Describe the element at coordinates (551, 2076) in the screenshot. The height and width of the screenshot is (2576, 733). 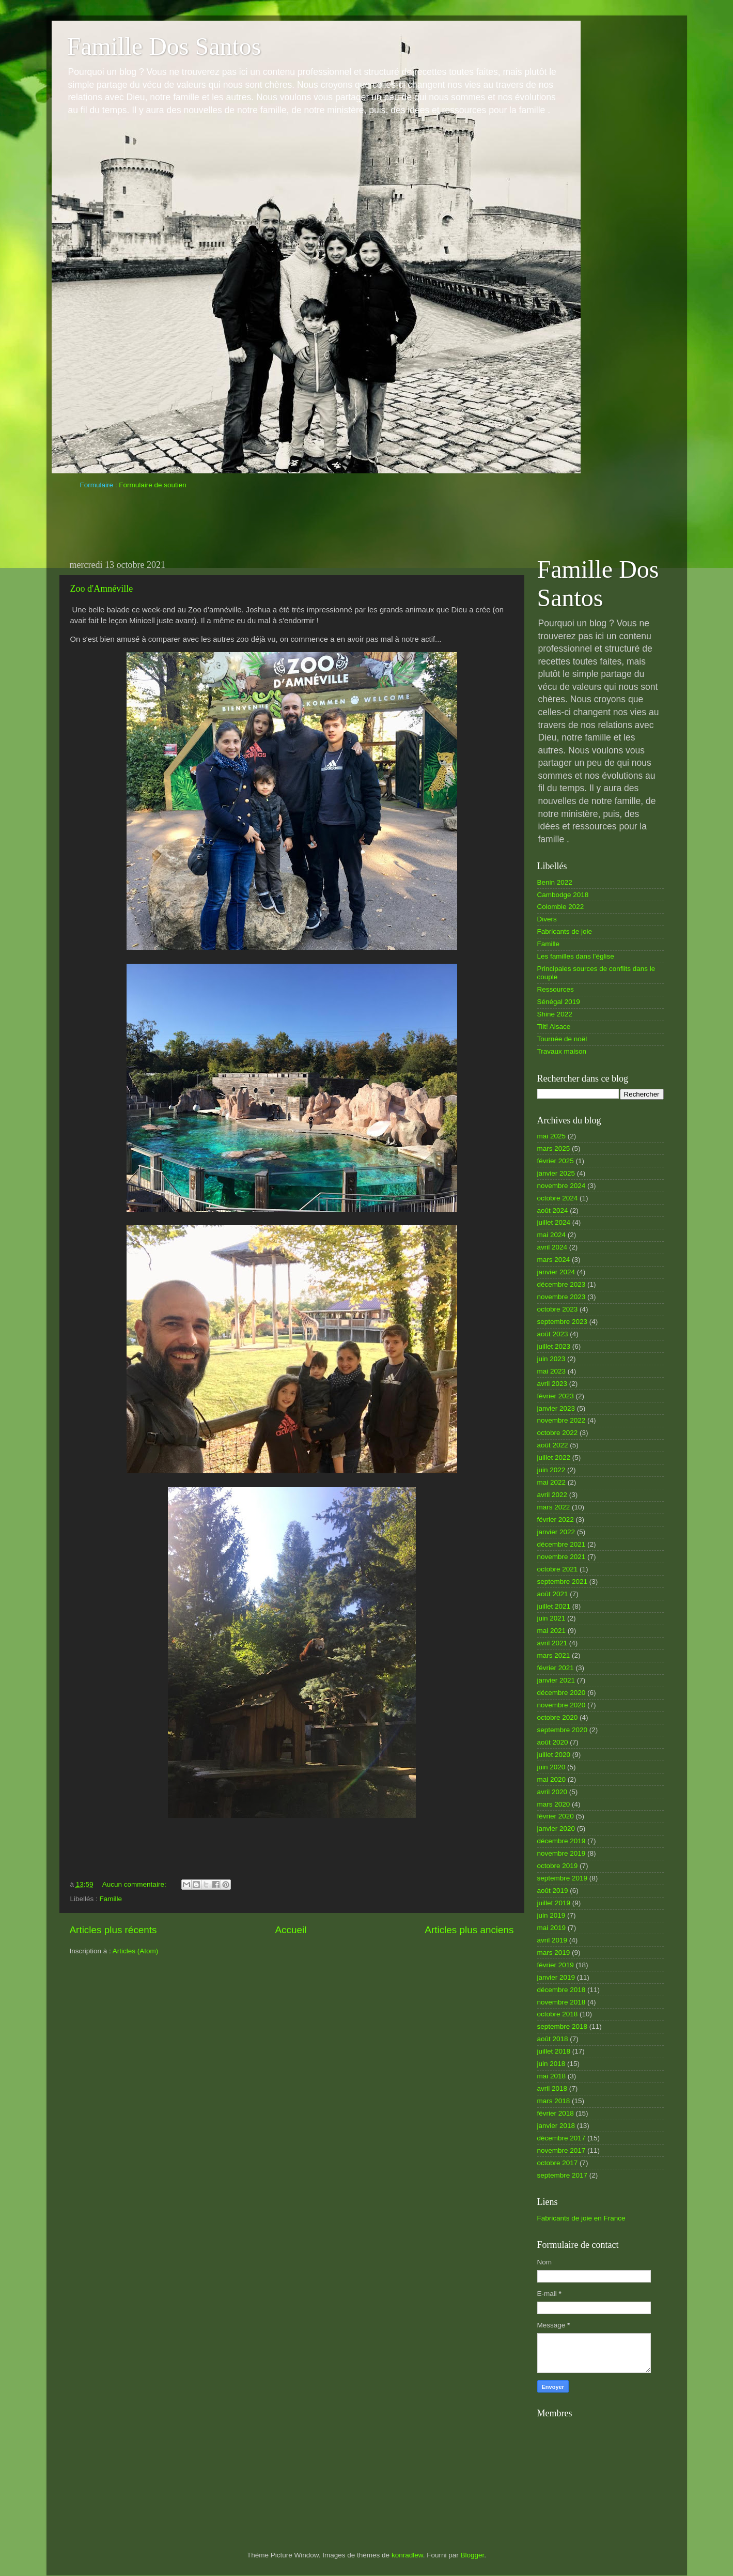
I see `mai 2018` at that location.